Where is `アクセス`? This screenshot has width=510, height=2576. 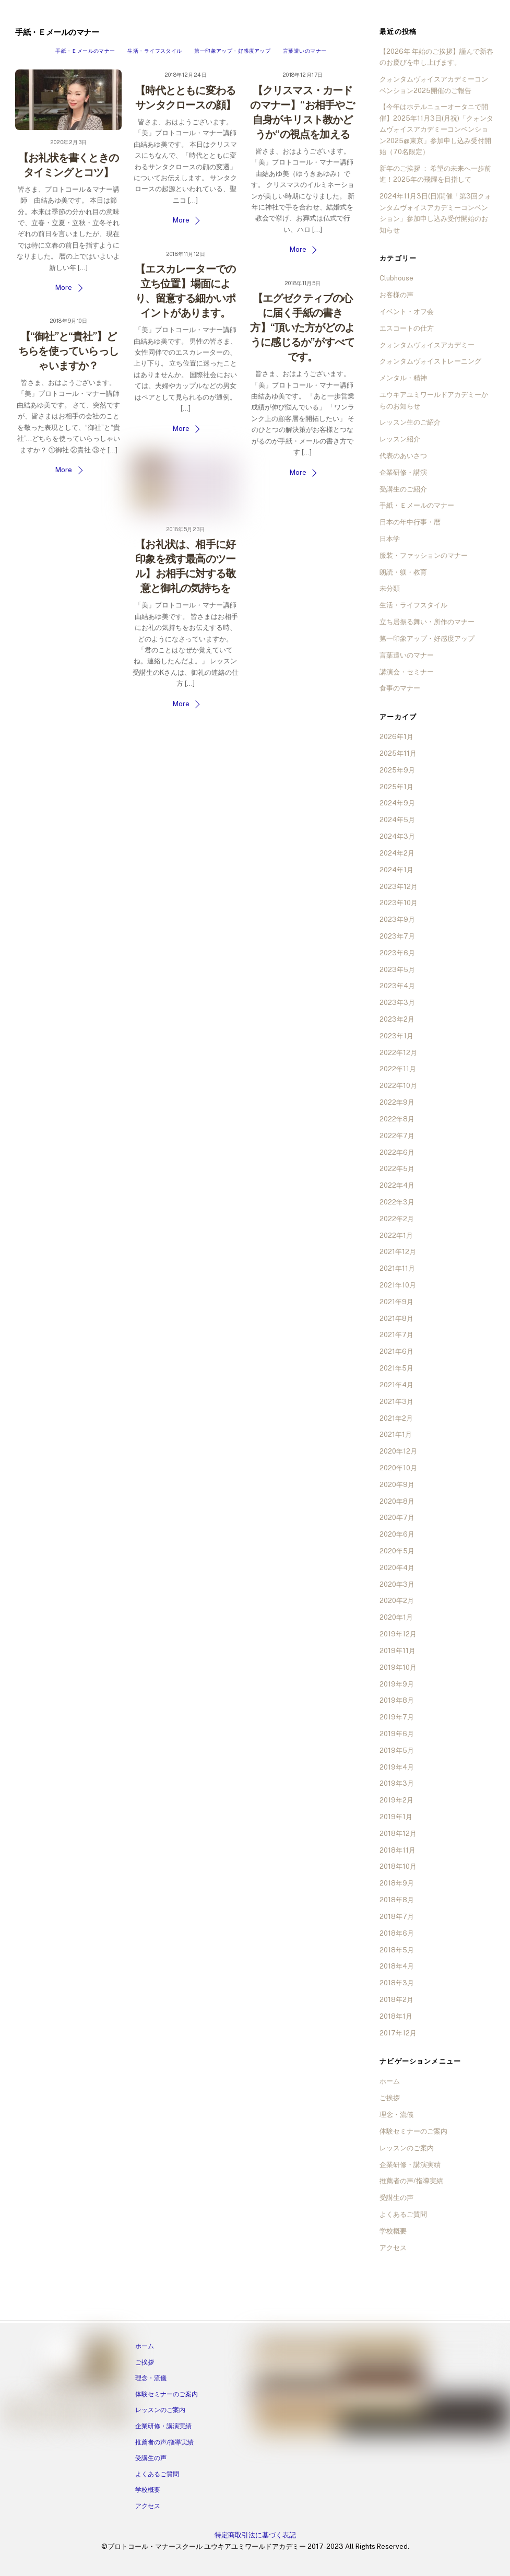
アクセス is located at coordinates (393, 2248).